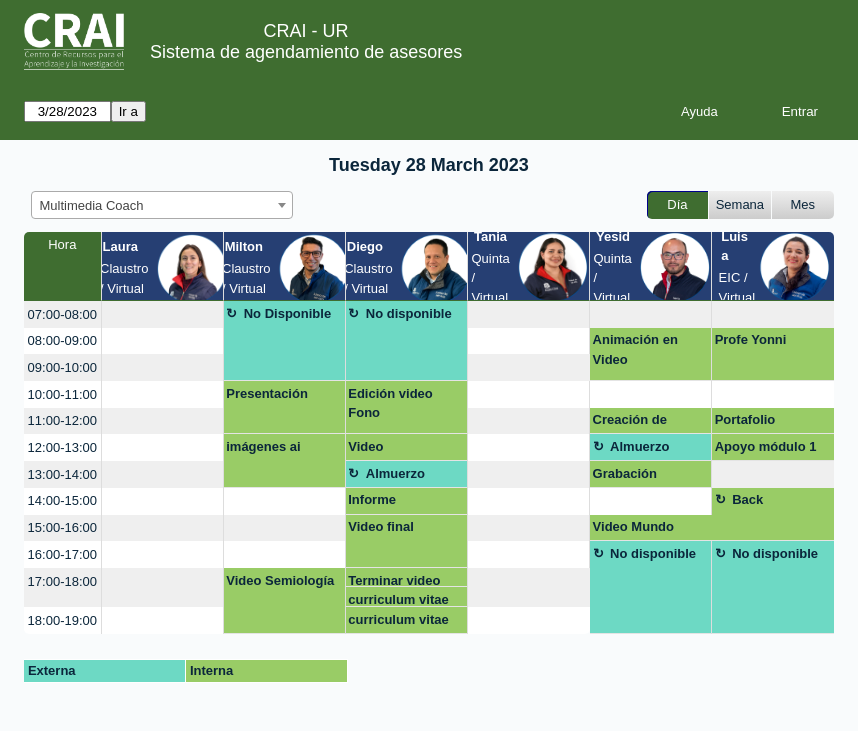 The height and width of the screenshot is (731, 858). What do you see at coordinates (62, 447) in the screenshot?
I see `12:00-13:00` at bounding box center [62, 447].